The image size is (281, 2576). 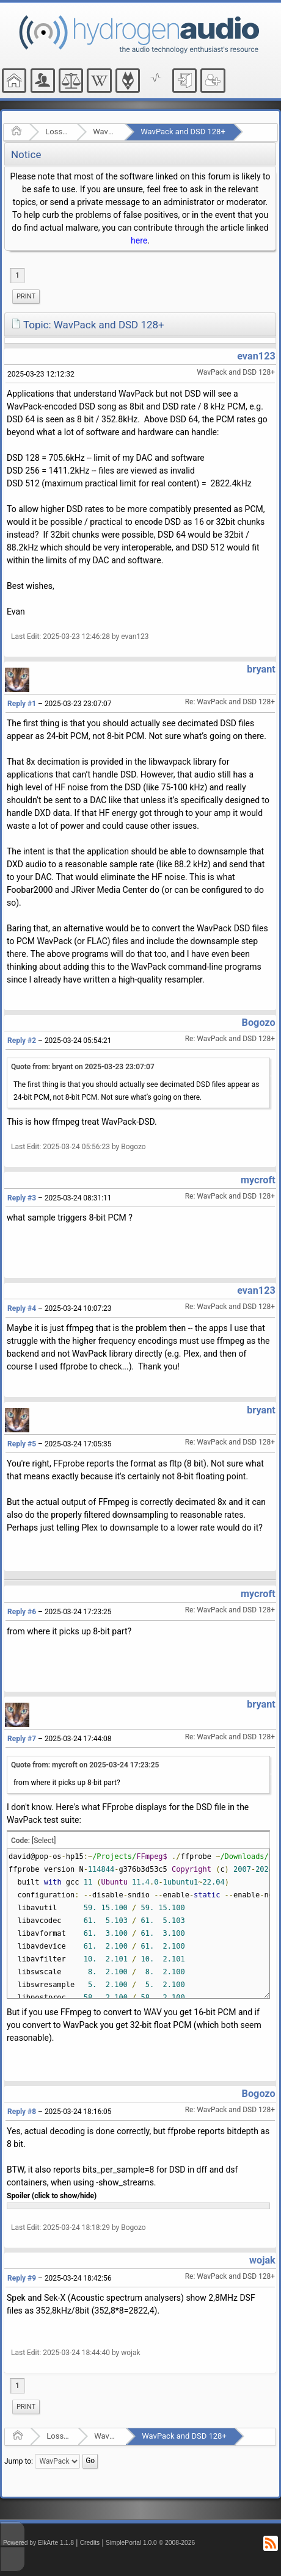 I want to click on [Select], so click(x=44, y=1840).